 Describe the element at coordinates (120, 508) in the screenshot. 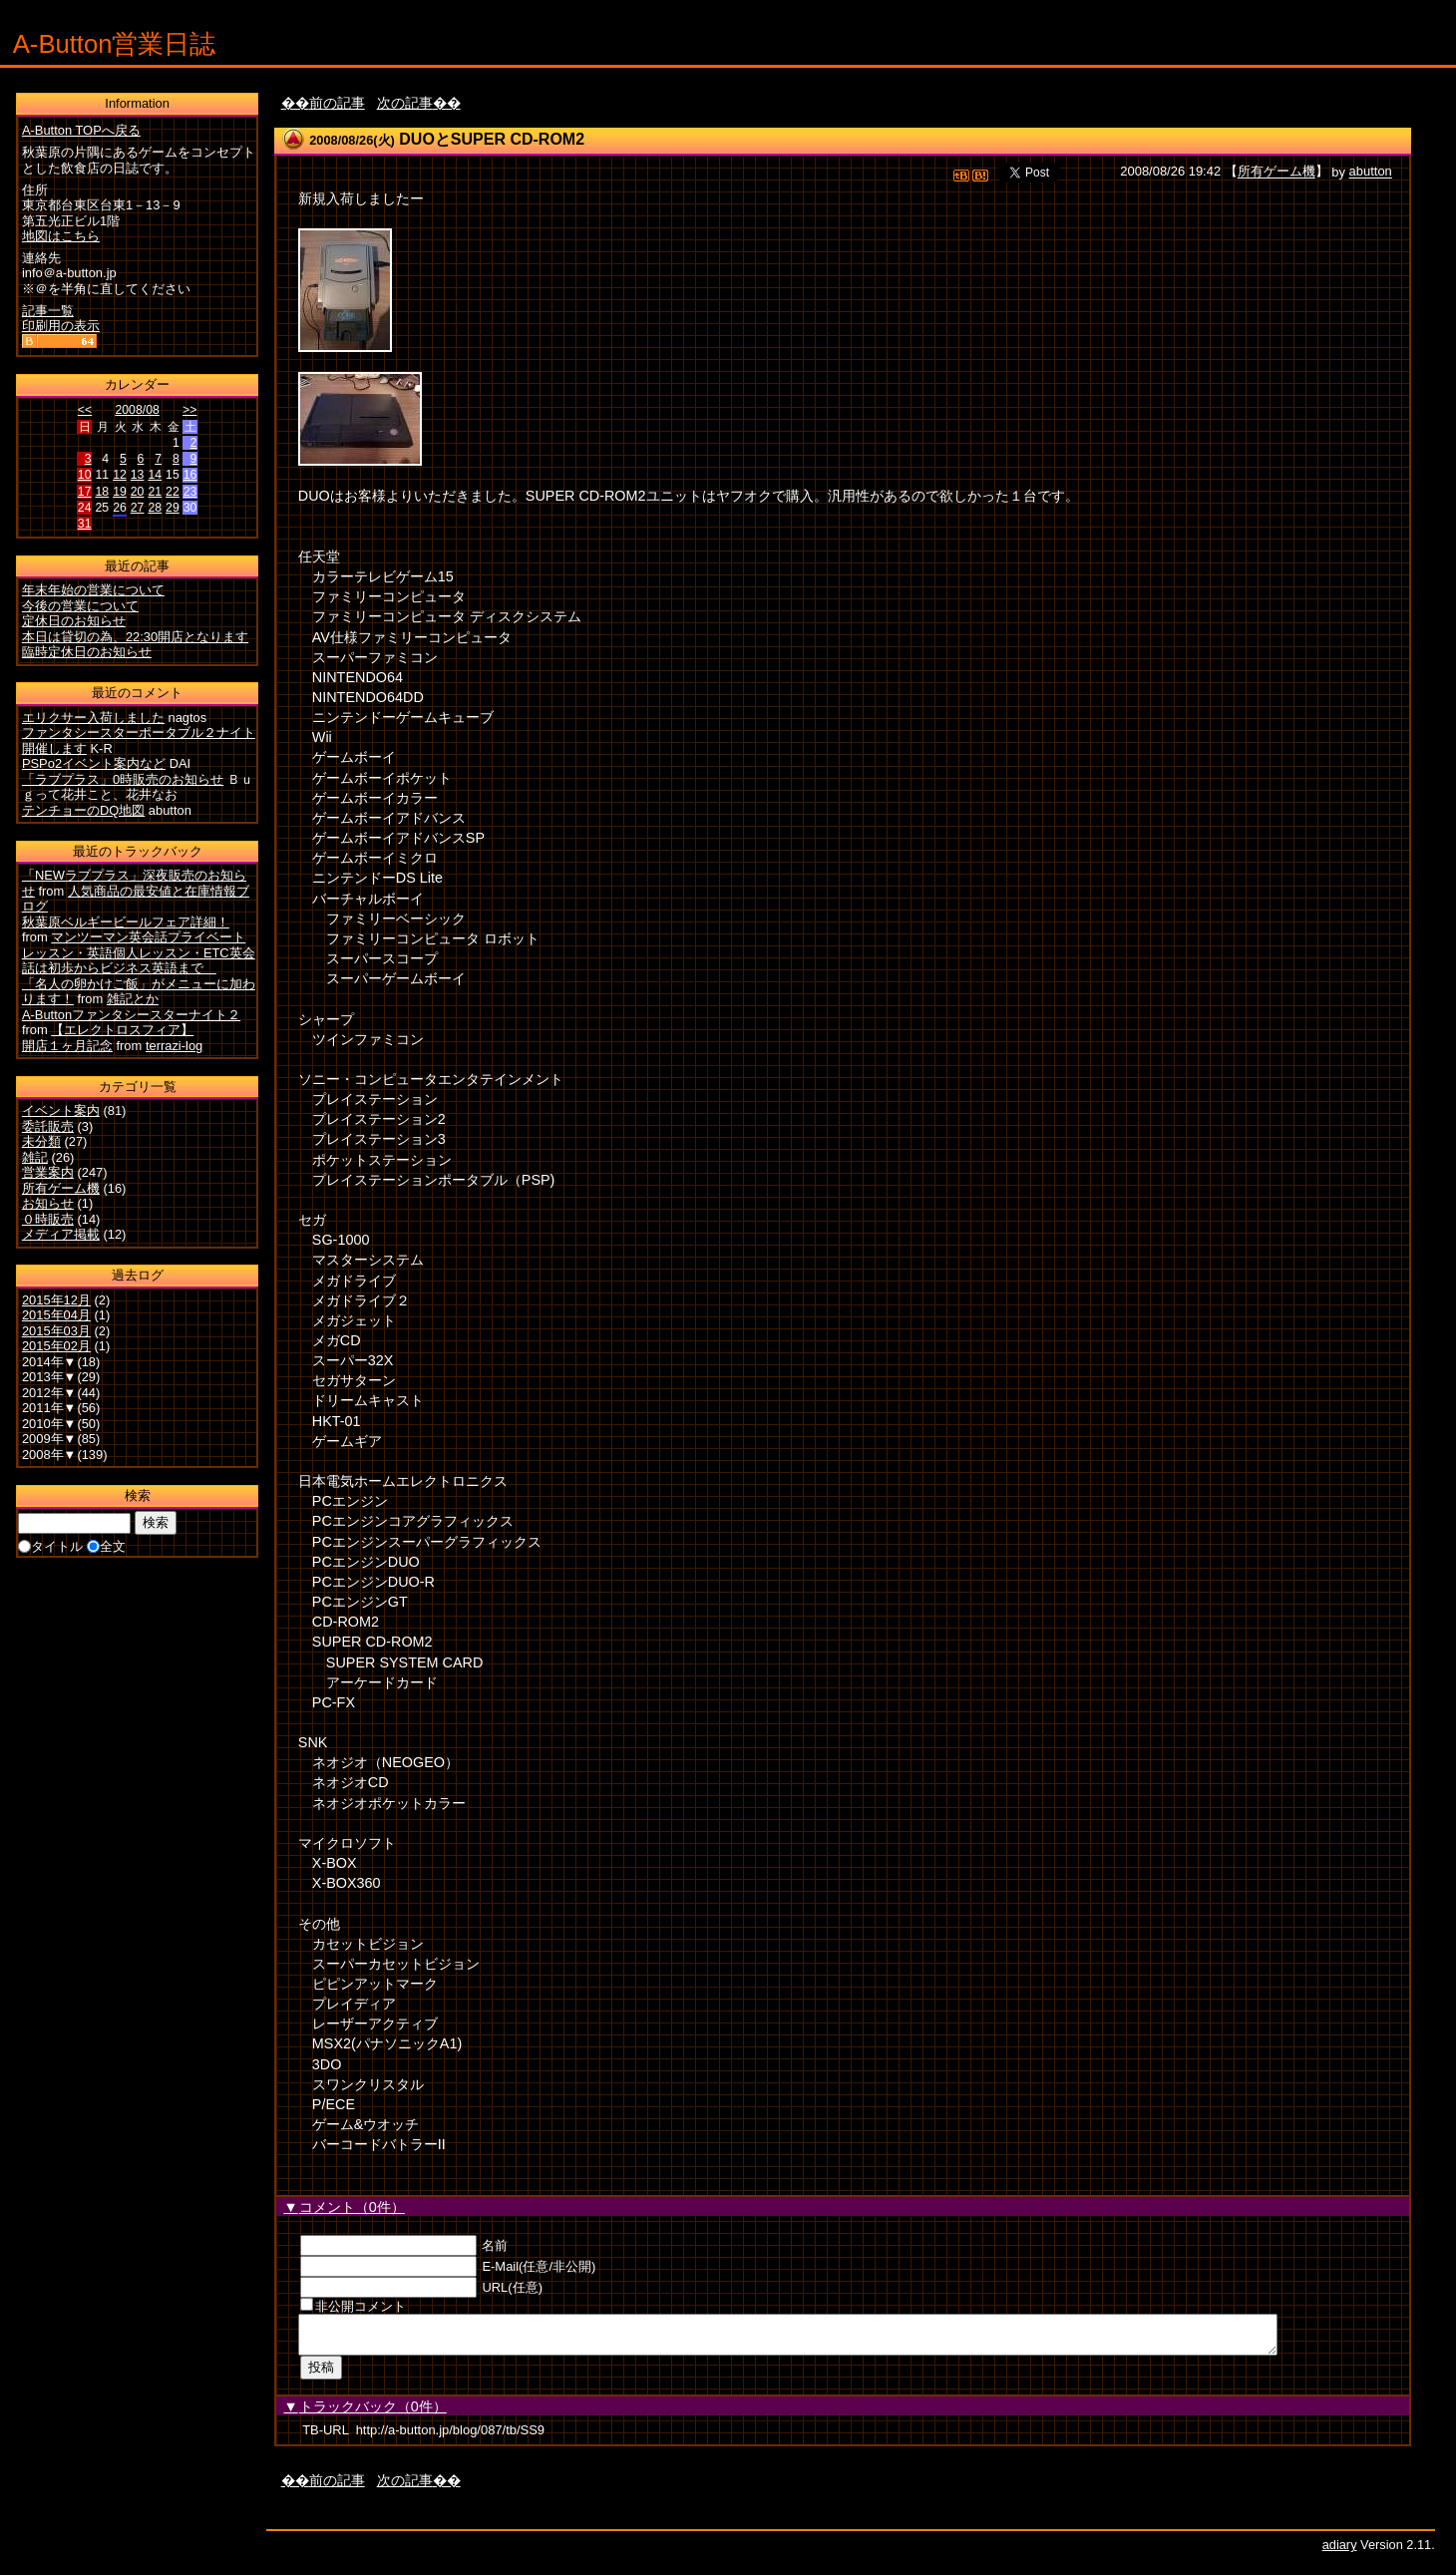

I see `26` at that location.